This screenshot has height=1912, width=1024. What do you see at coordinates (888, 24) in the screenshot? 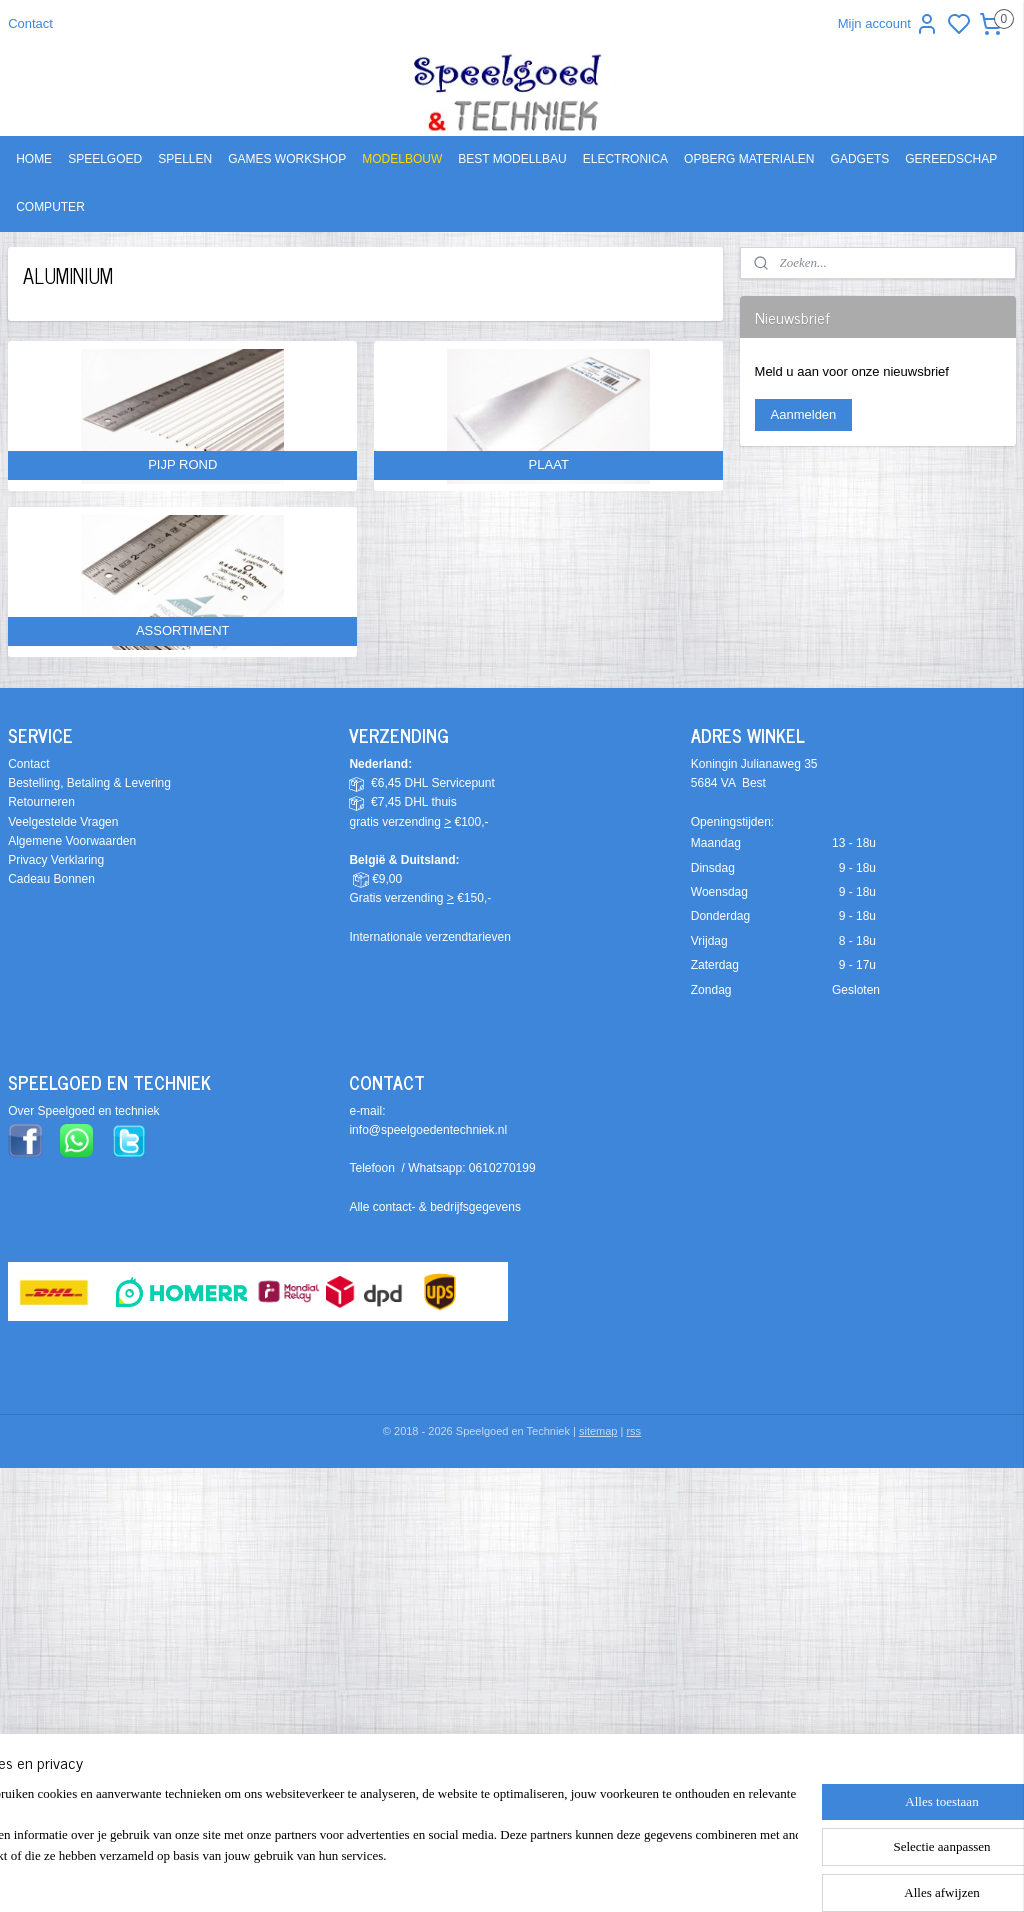
I see `Mijn account` at bounding box center [888, 24].